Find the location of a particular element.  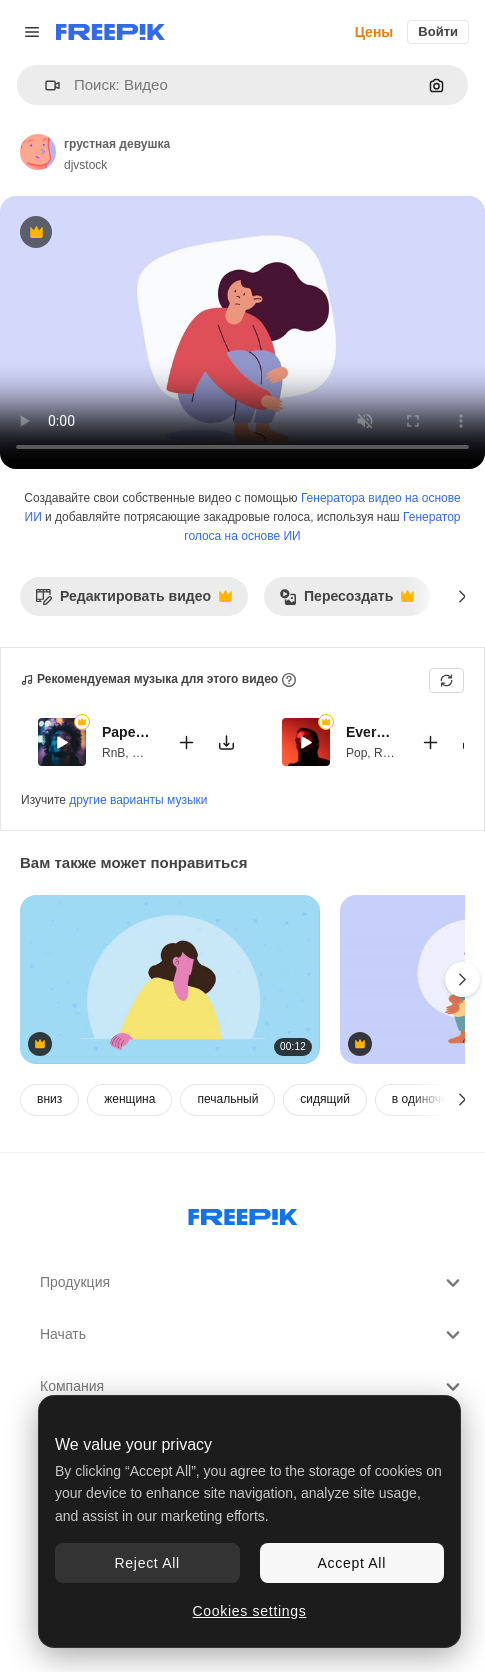

[Далее] is located at coordinates (462, 596).